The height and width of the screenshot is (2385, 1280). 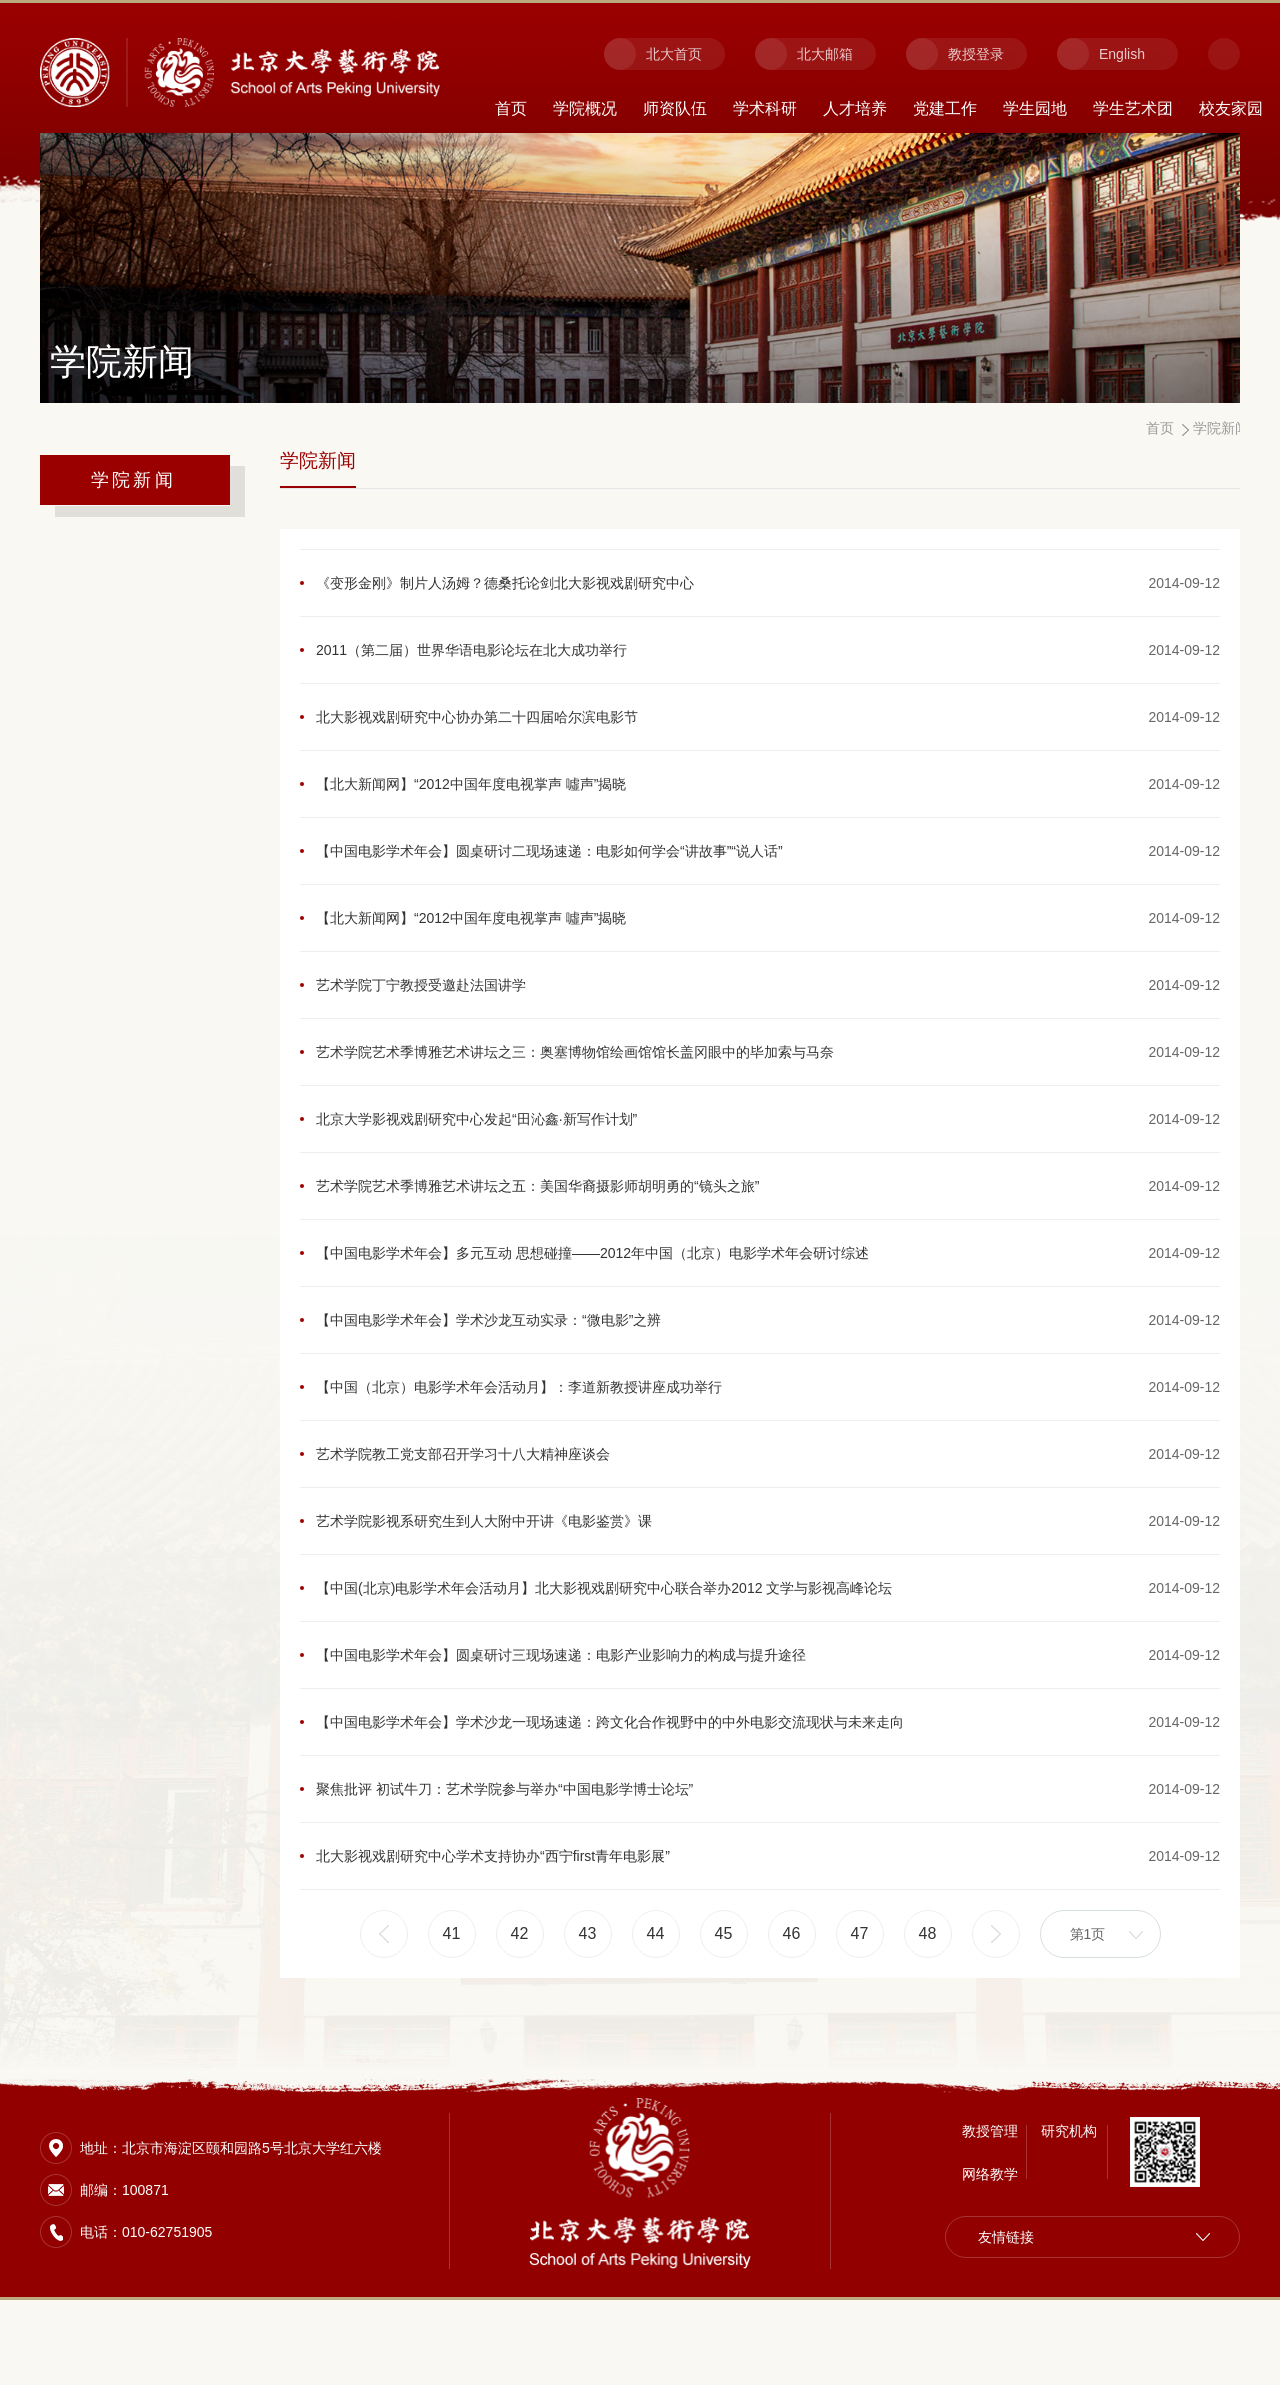 I want to click on 46, so click(x=792, y=2008).